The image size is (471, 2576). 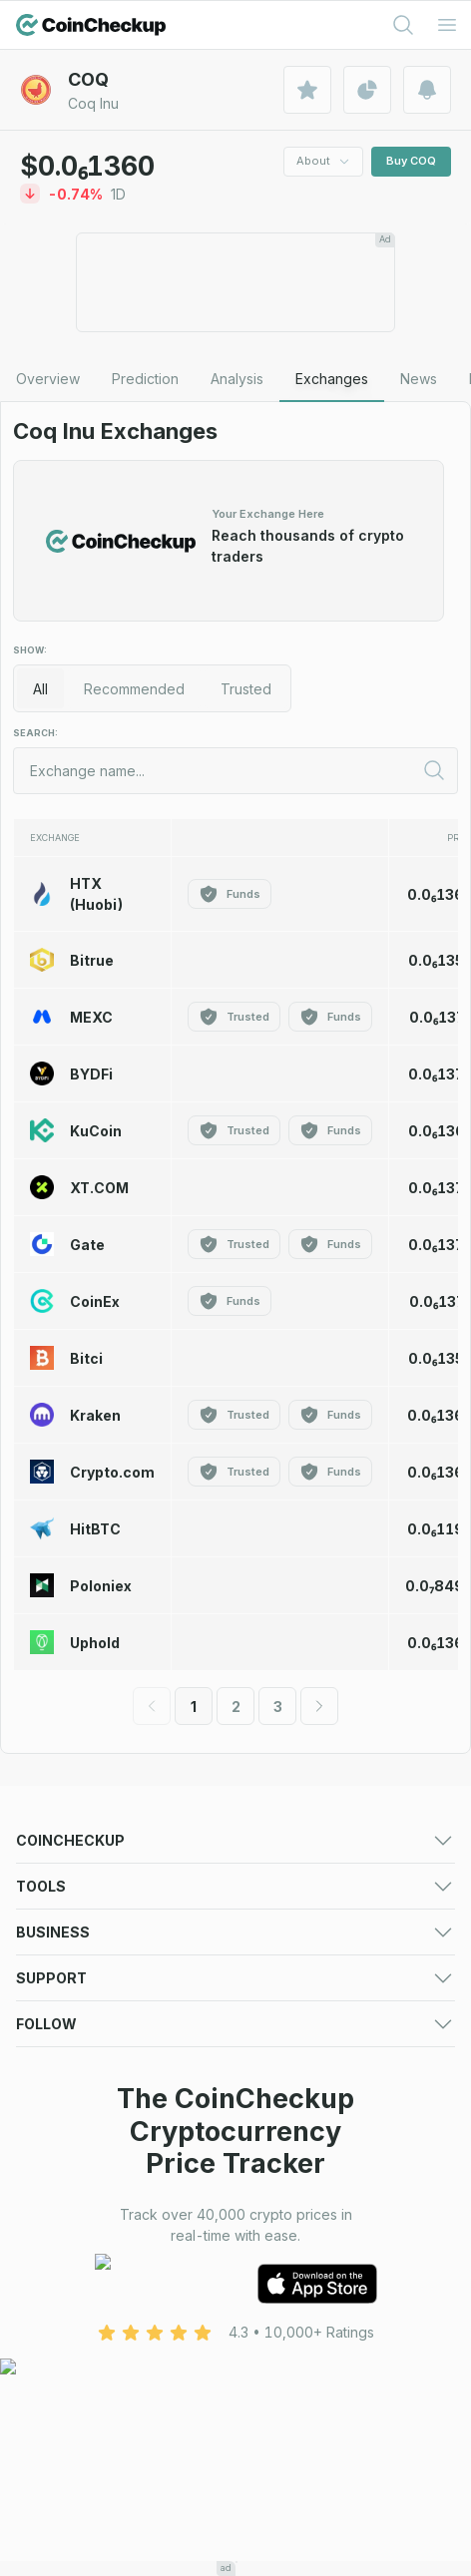 I want to click on Facebook, so click(x=50, y=2455).